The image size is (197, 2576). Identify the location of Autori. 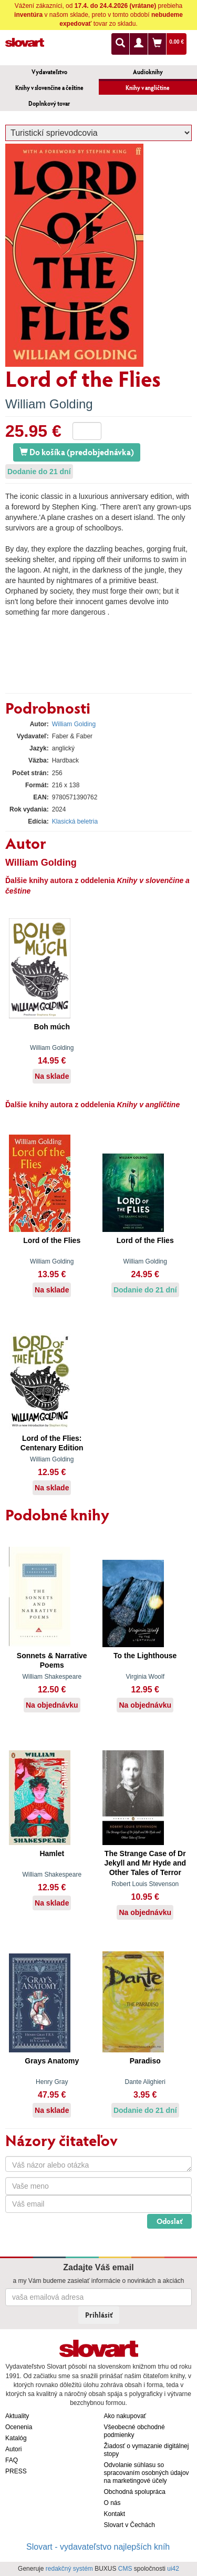
(13, 2449).